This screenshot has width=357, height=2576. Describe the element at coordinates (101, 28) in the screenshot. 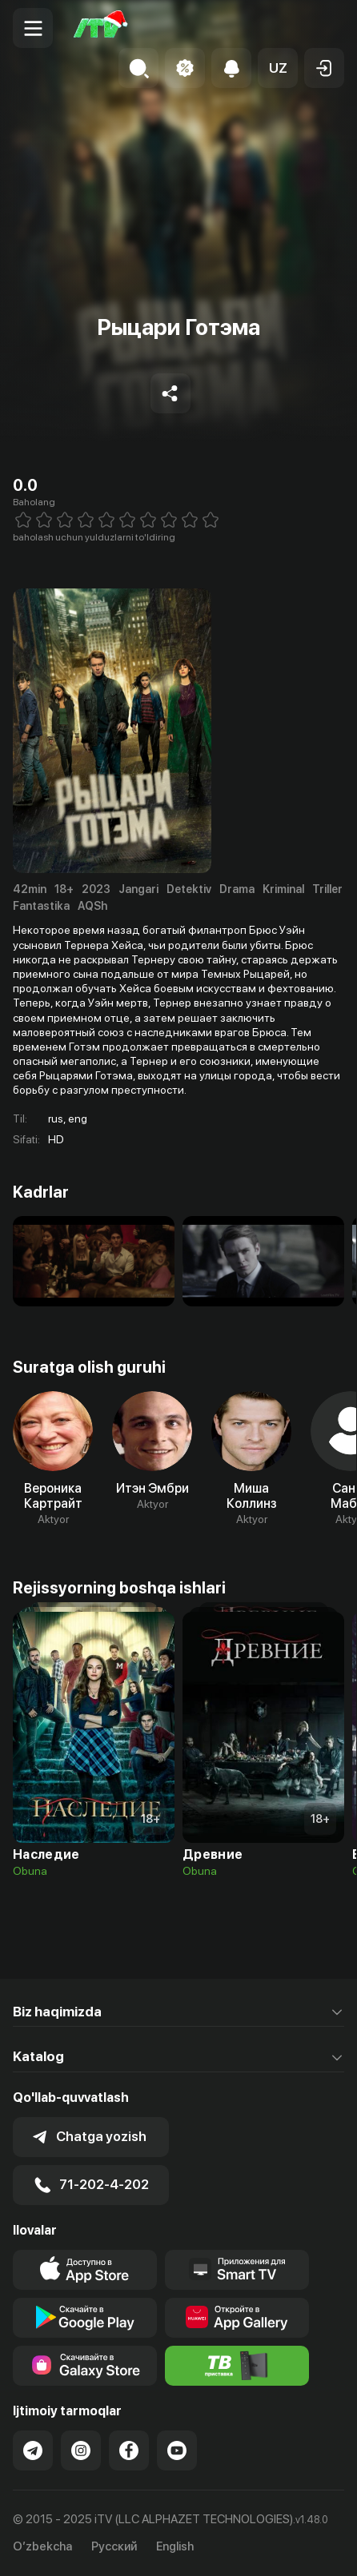

I see `[Bosh sahifa]` at that location.